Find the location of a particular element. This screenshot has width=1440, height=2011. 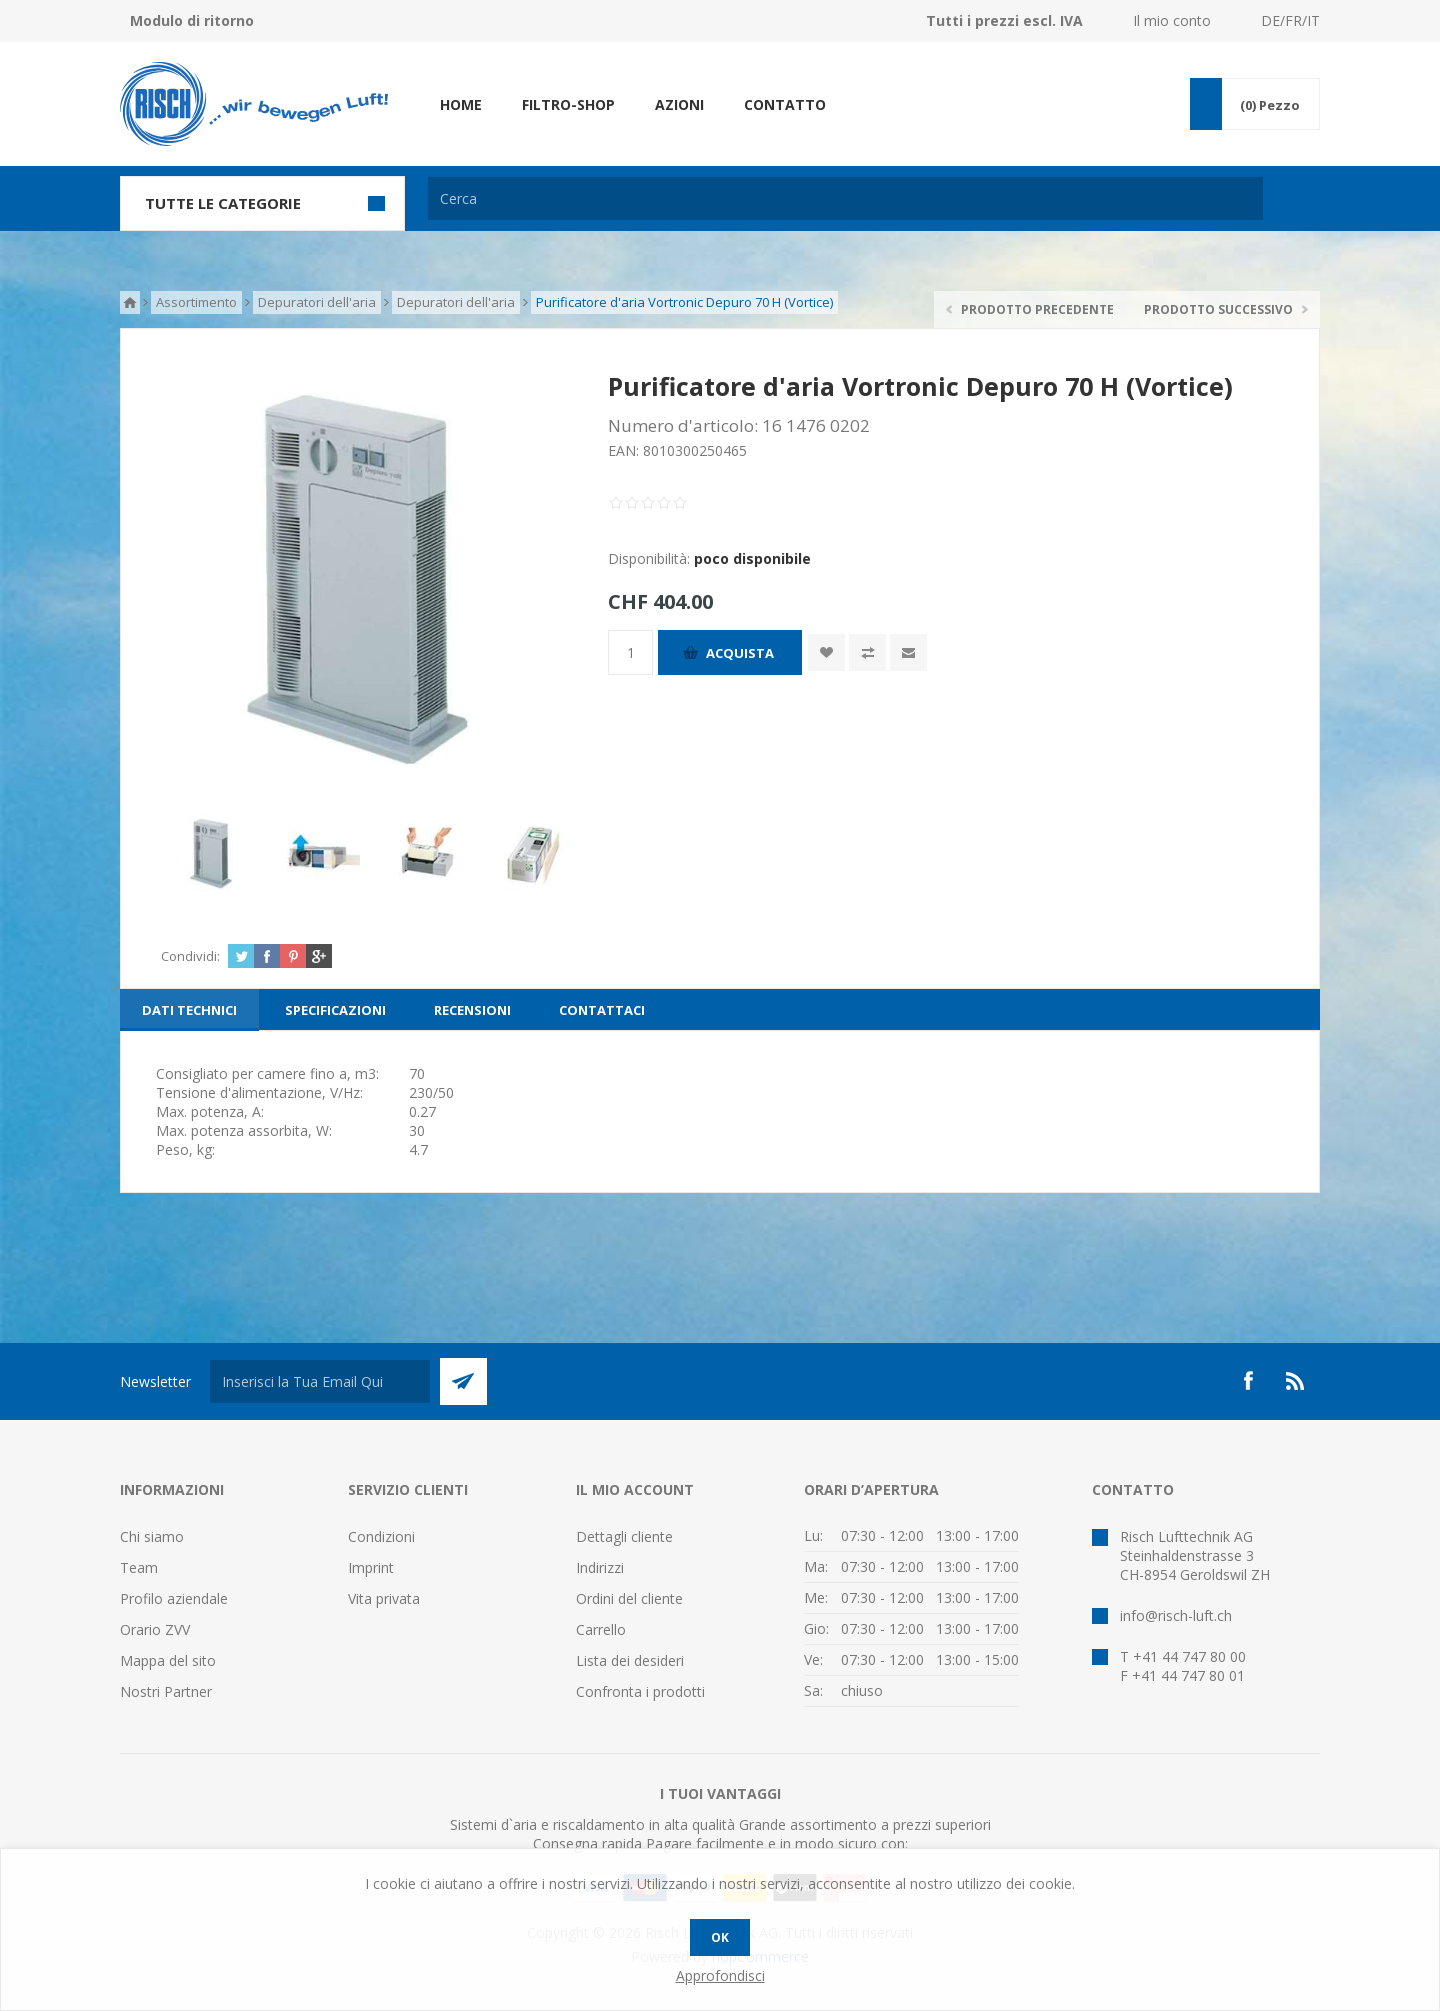

Specificazioni [presentation] is located at coordinates (335, 1010).